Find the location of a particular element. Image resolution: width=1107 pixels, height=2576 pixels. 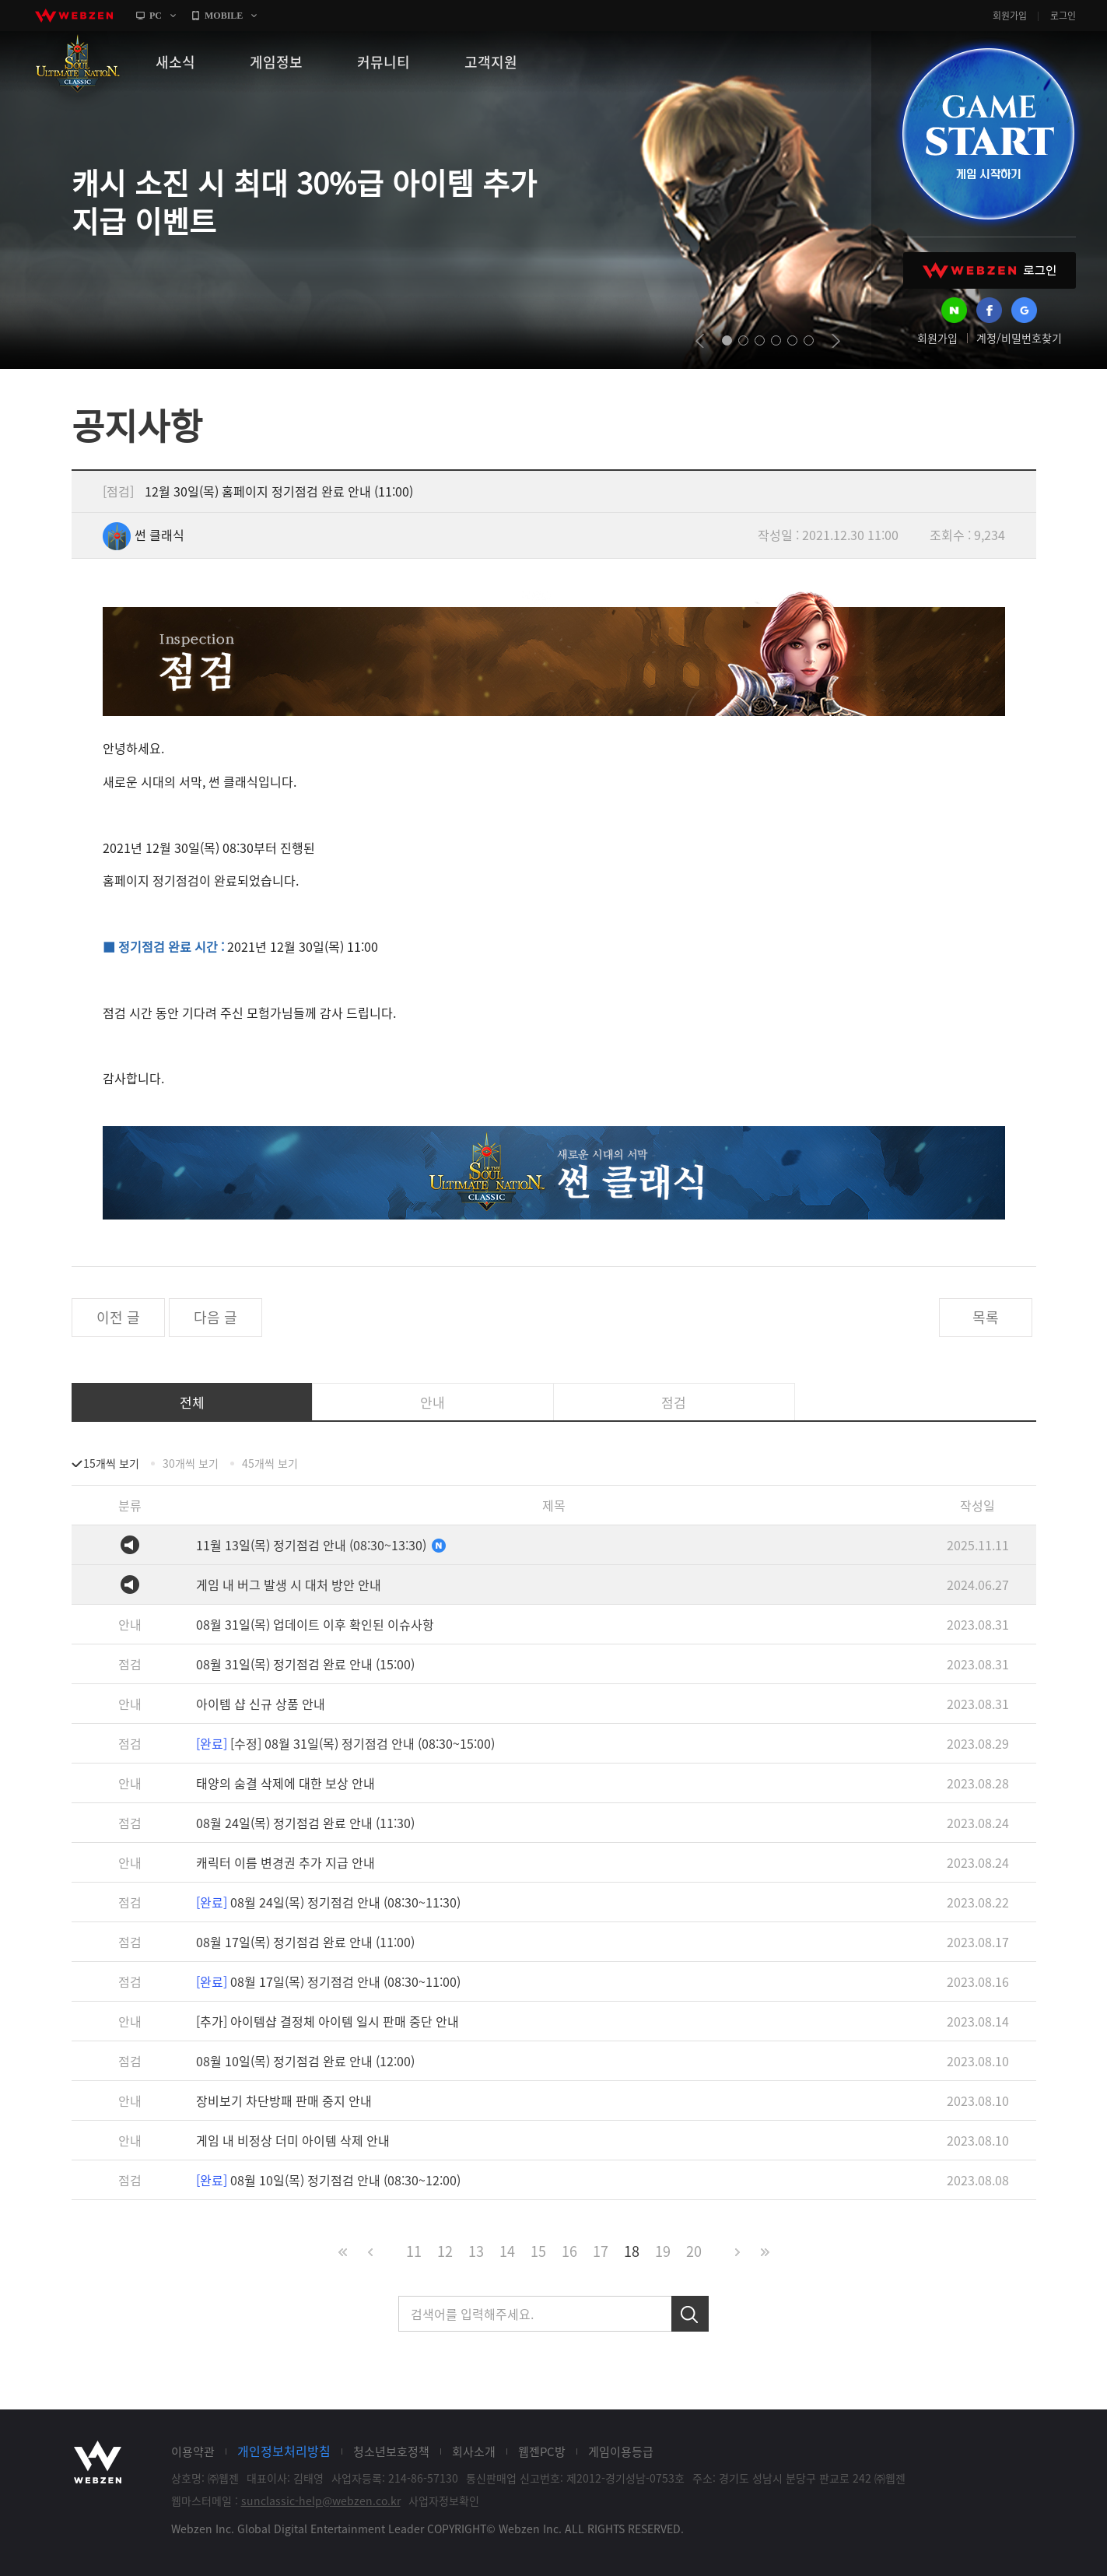

11 is located at coordinates (414, 2251).